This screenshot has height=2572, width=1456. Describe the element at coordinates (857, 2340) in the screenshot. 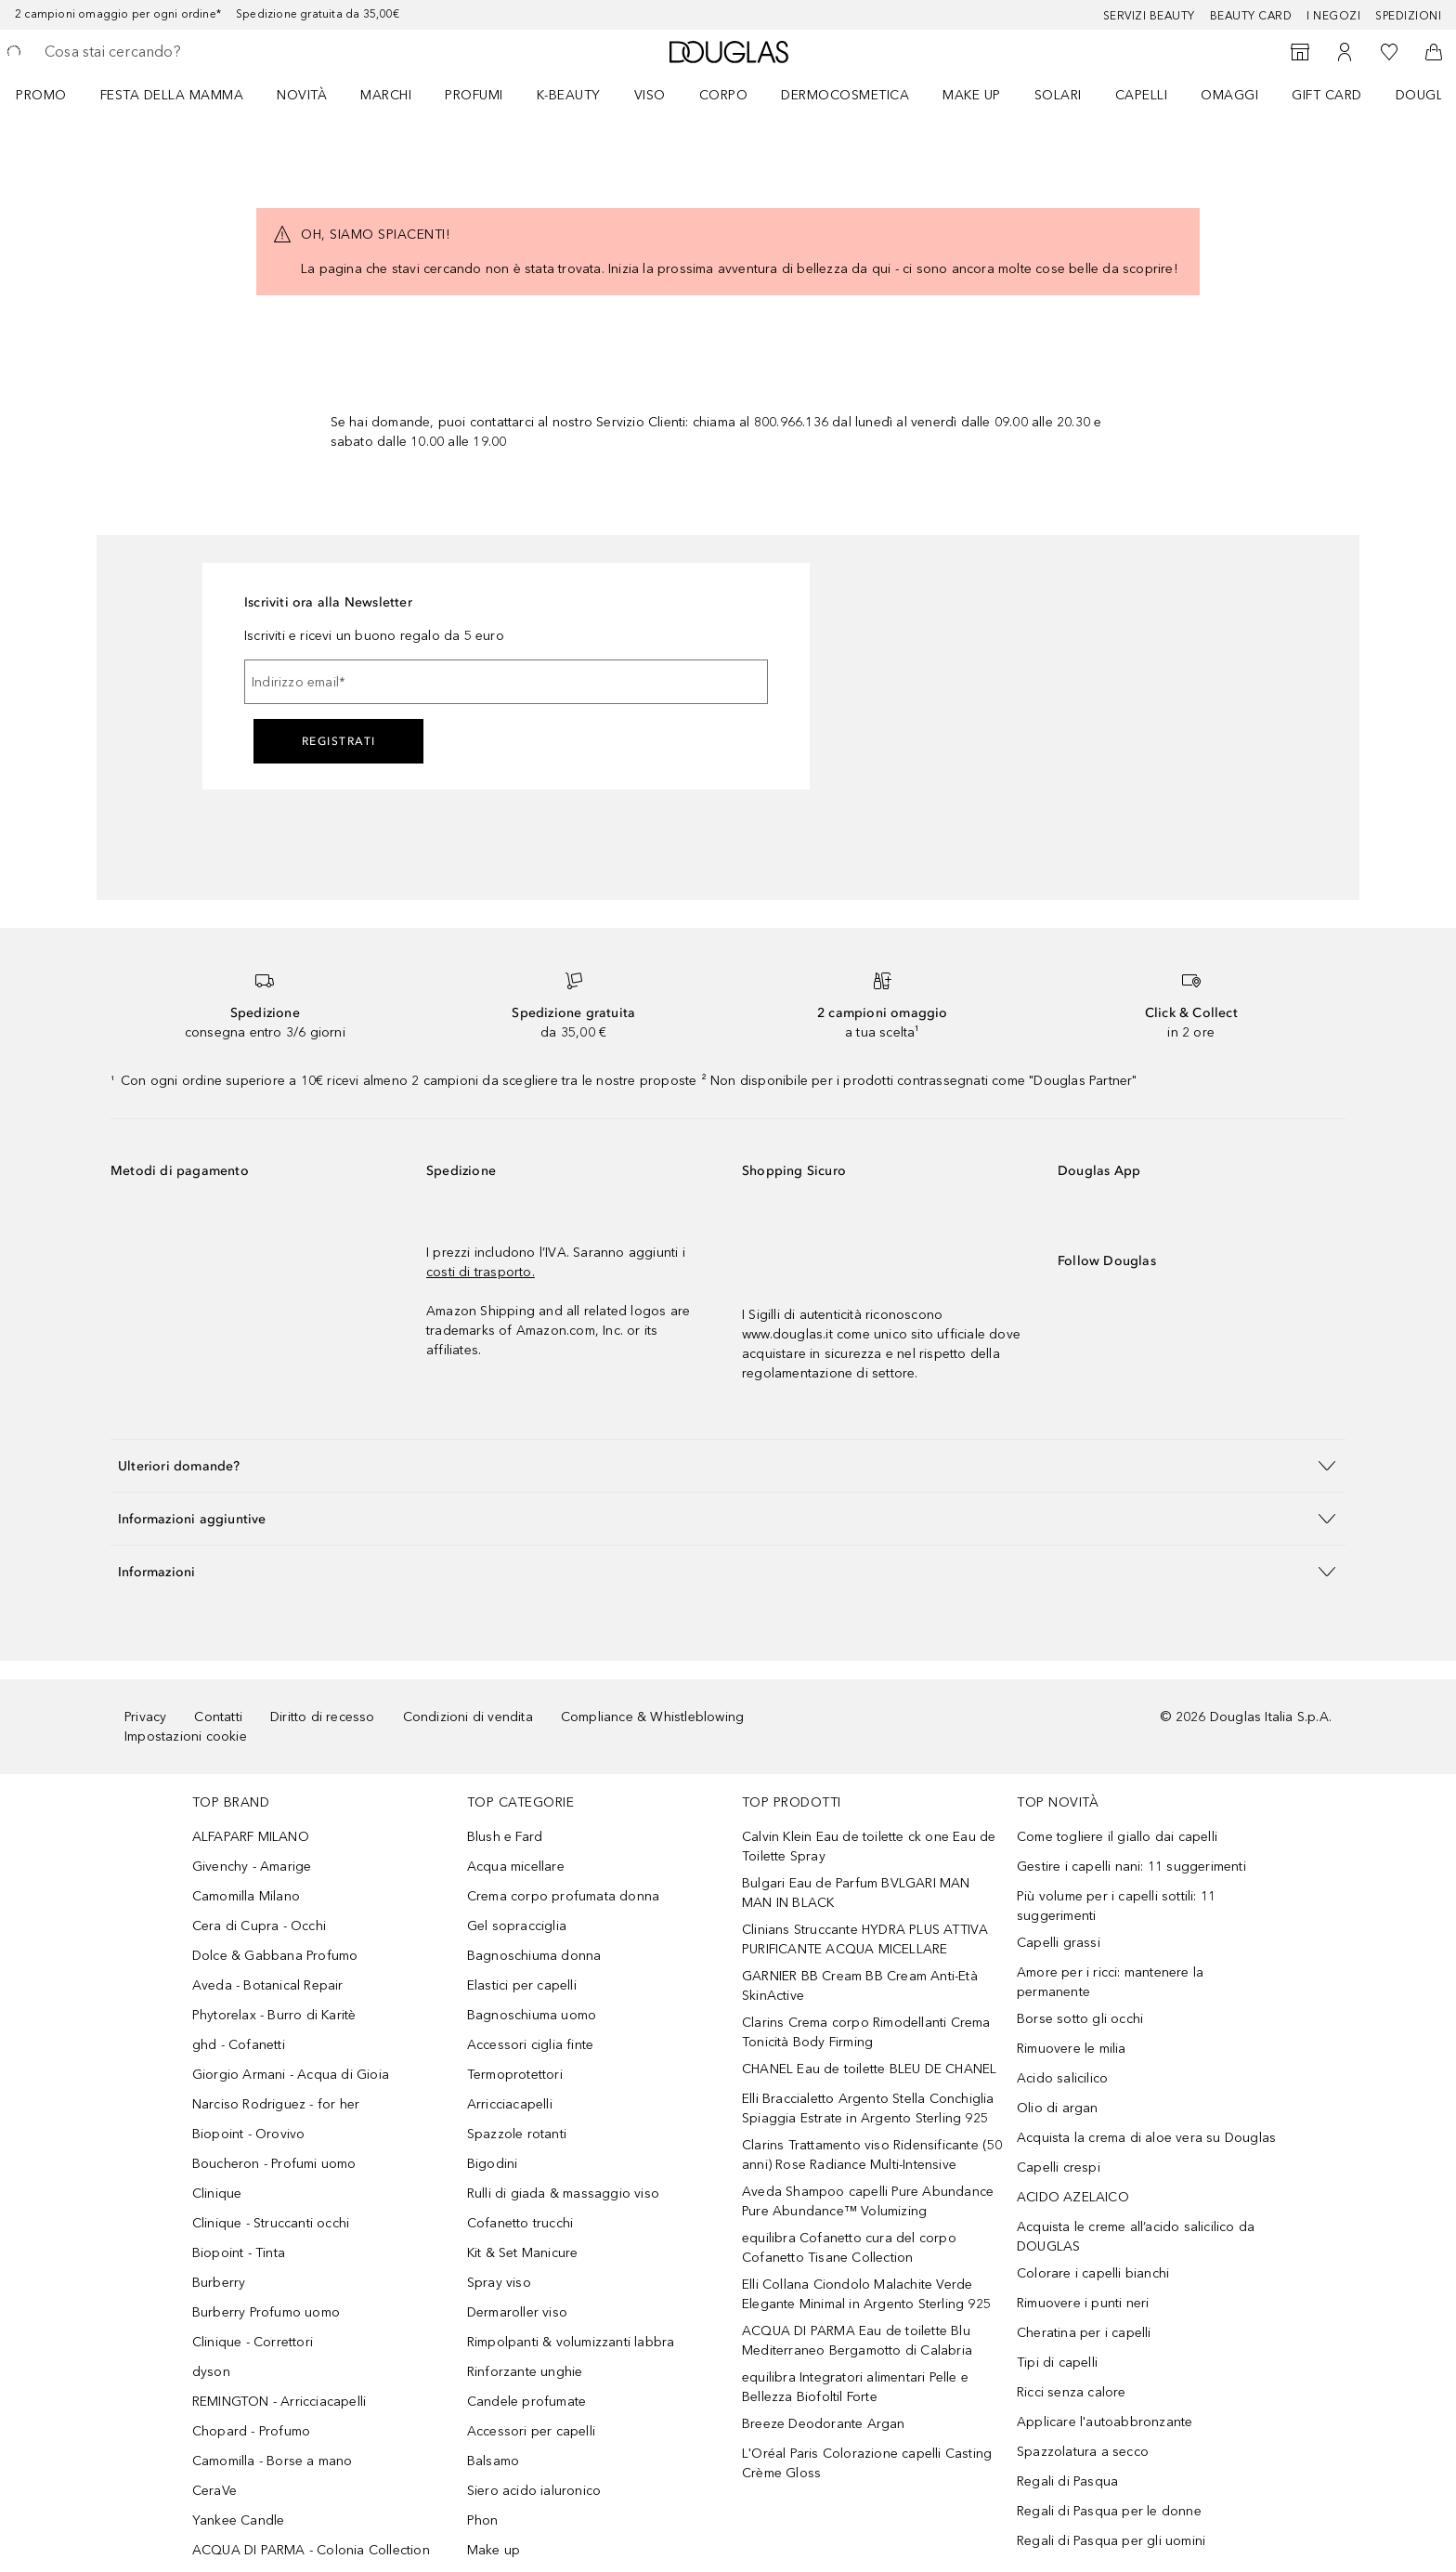

I see `ACQUA DI PARMA Eau de toilette Blu Mediterraneo Bergamotto di Calabria` at that location.